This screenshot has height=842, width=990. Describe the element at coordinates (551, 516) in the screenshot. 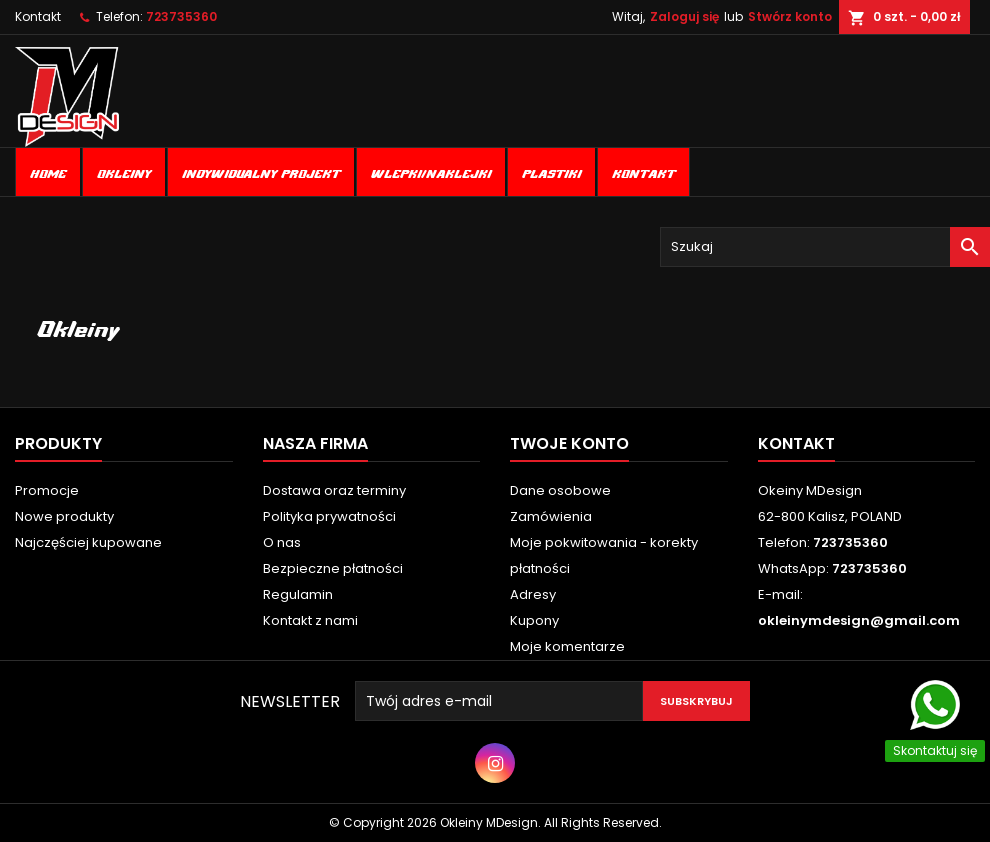

I see `Zamówienia` at that location.